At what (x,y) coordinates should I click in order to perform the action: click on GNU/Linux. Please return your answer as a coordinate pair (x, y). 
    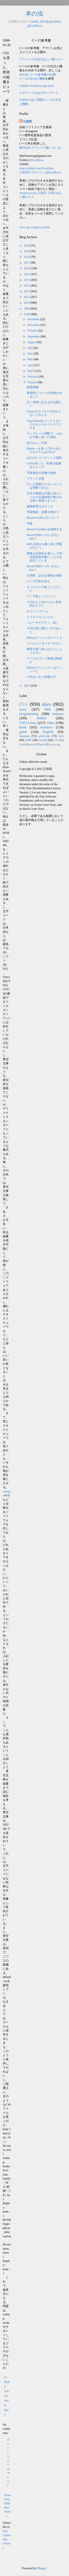
    Looking at the image, I should click on (27, 723).